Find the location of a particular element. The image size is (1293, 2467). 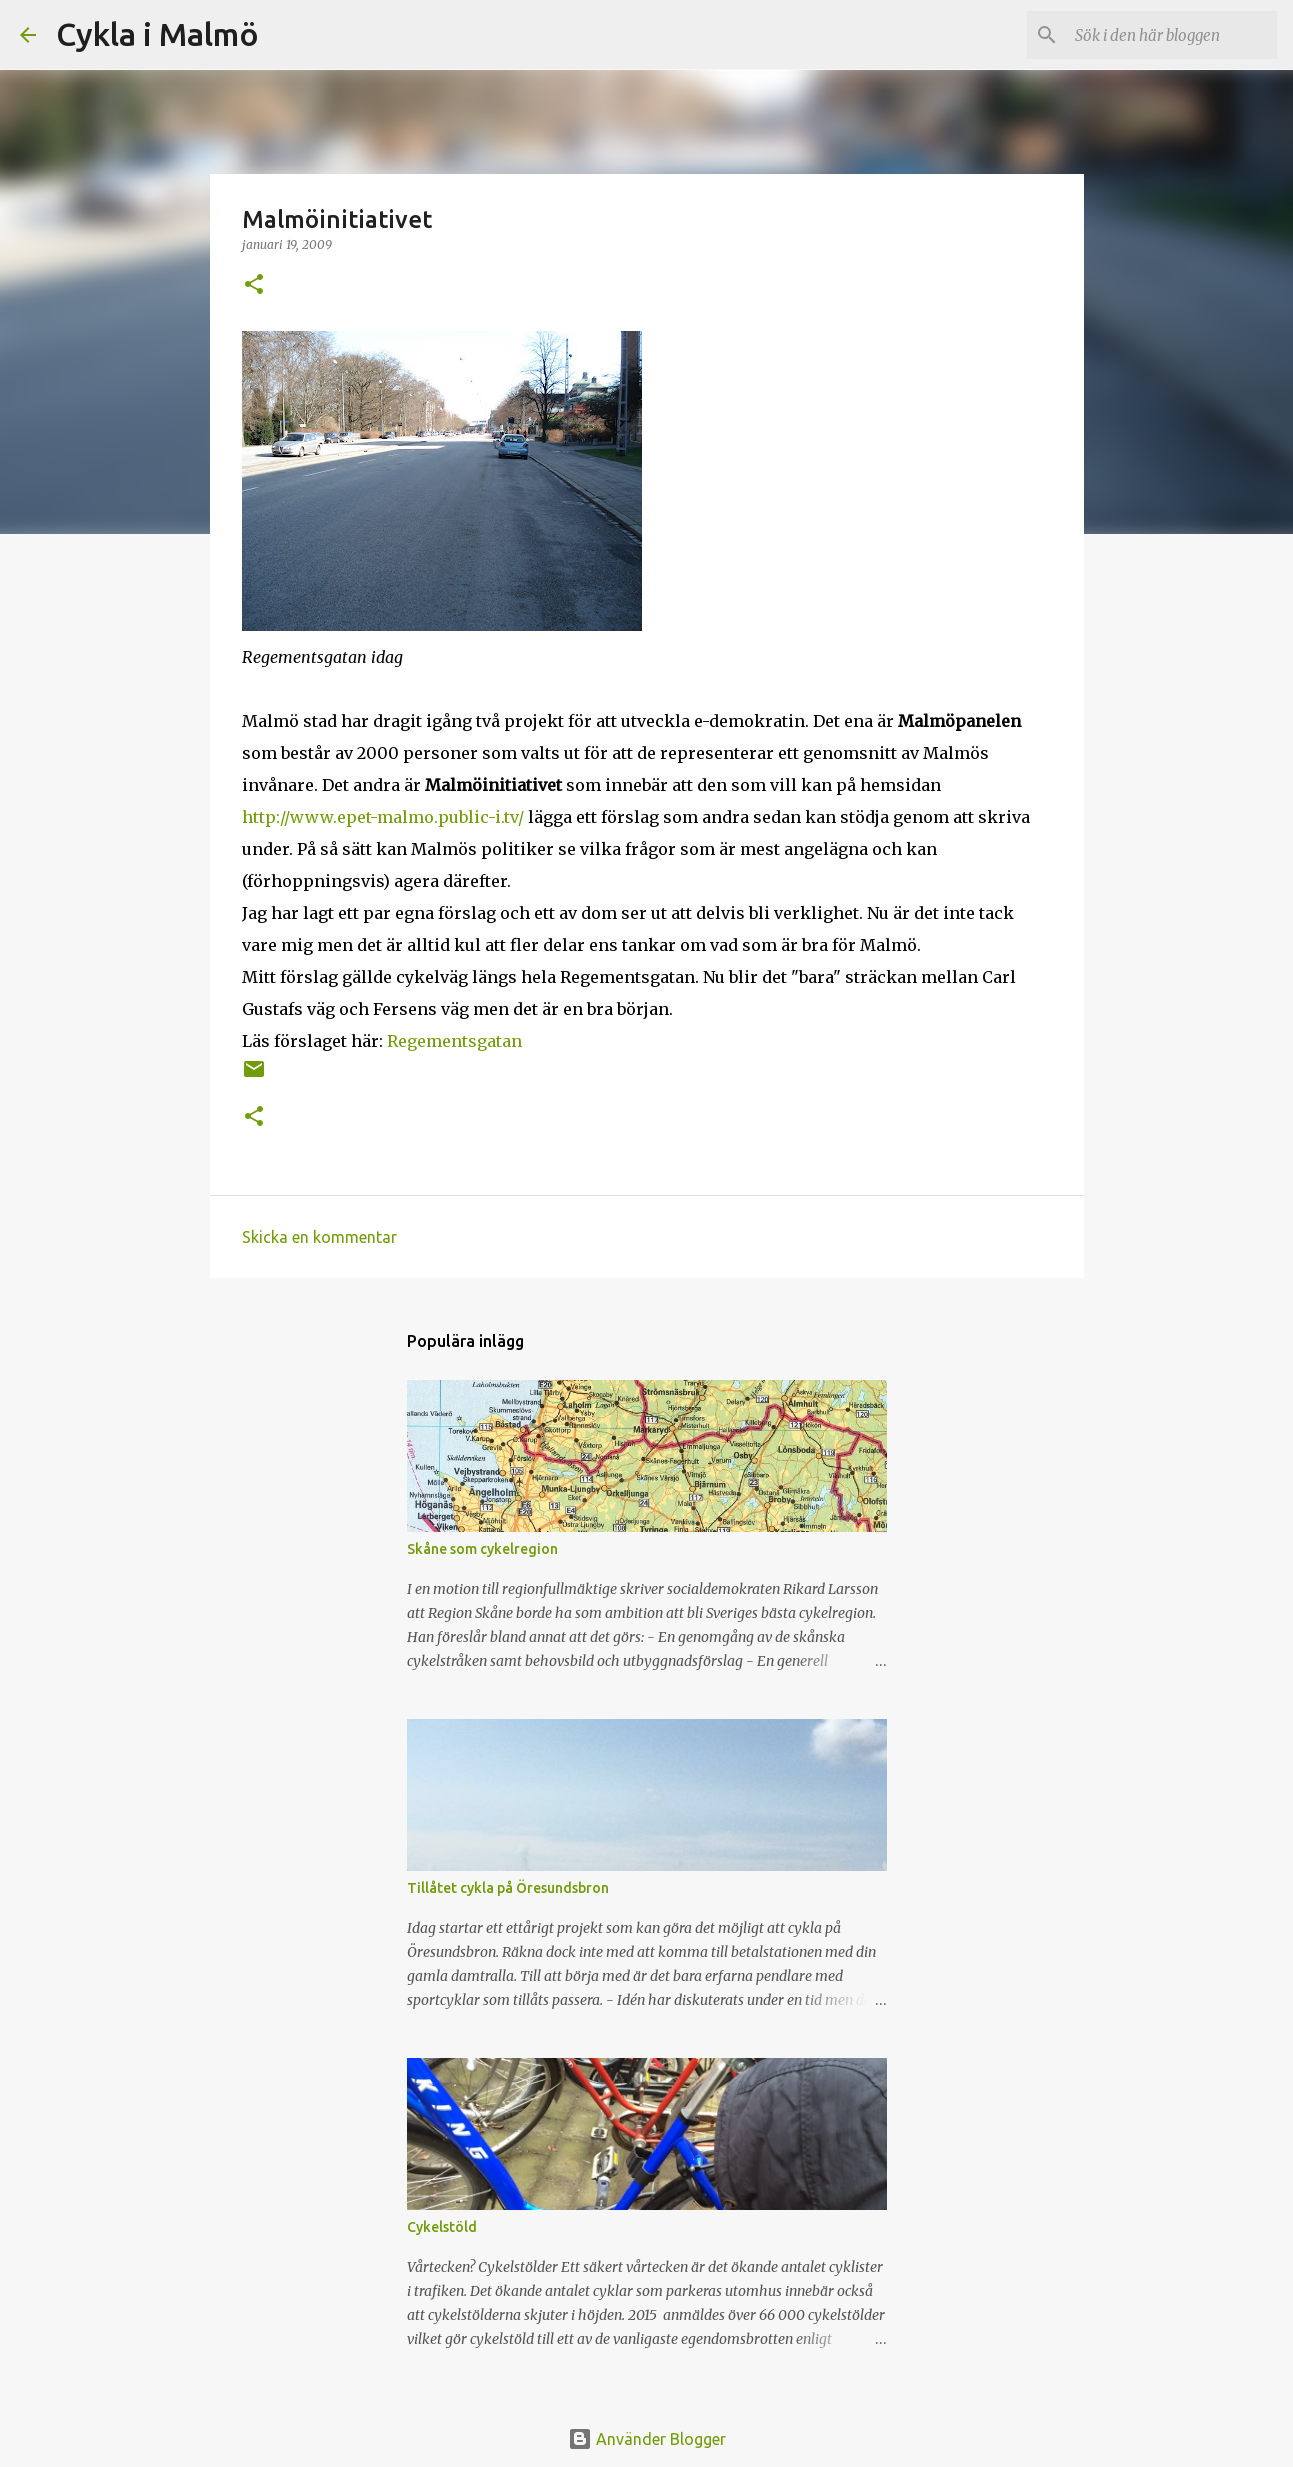

Cykla i Malmö is located at coordinates (157, 34).